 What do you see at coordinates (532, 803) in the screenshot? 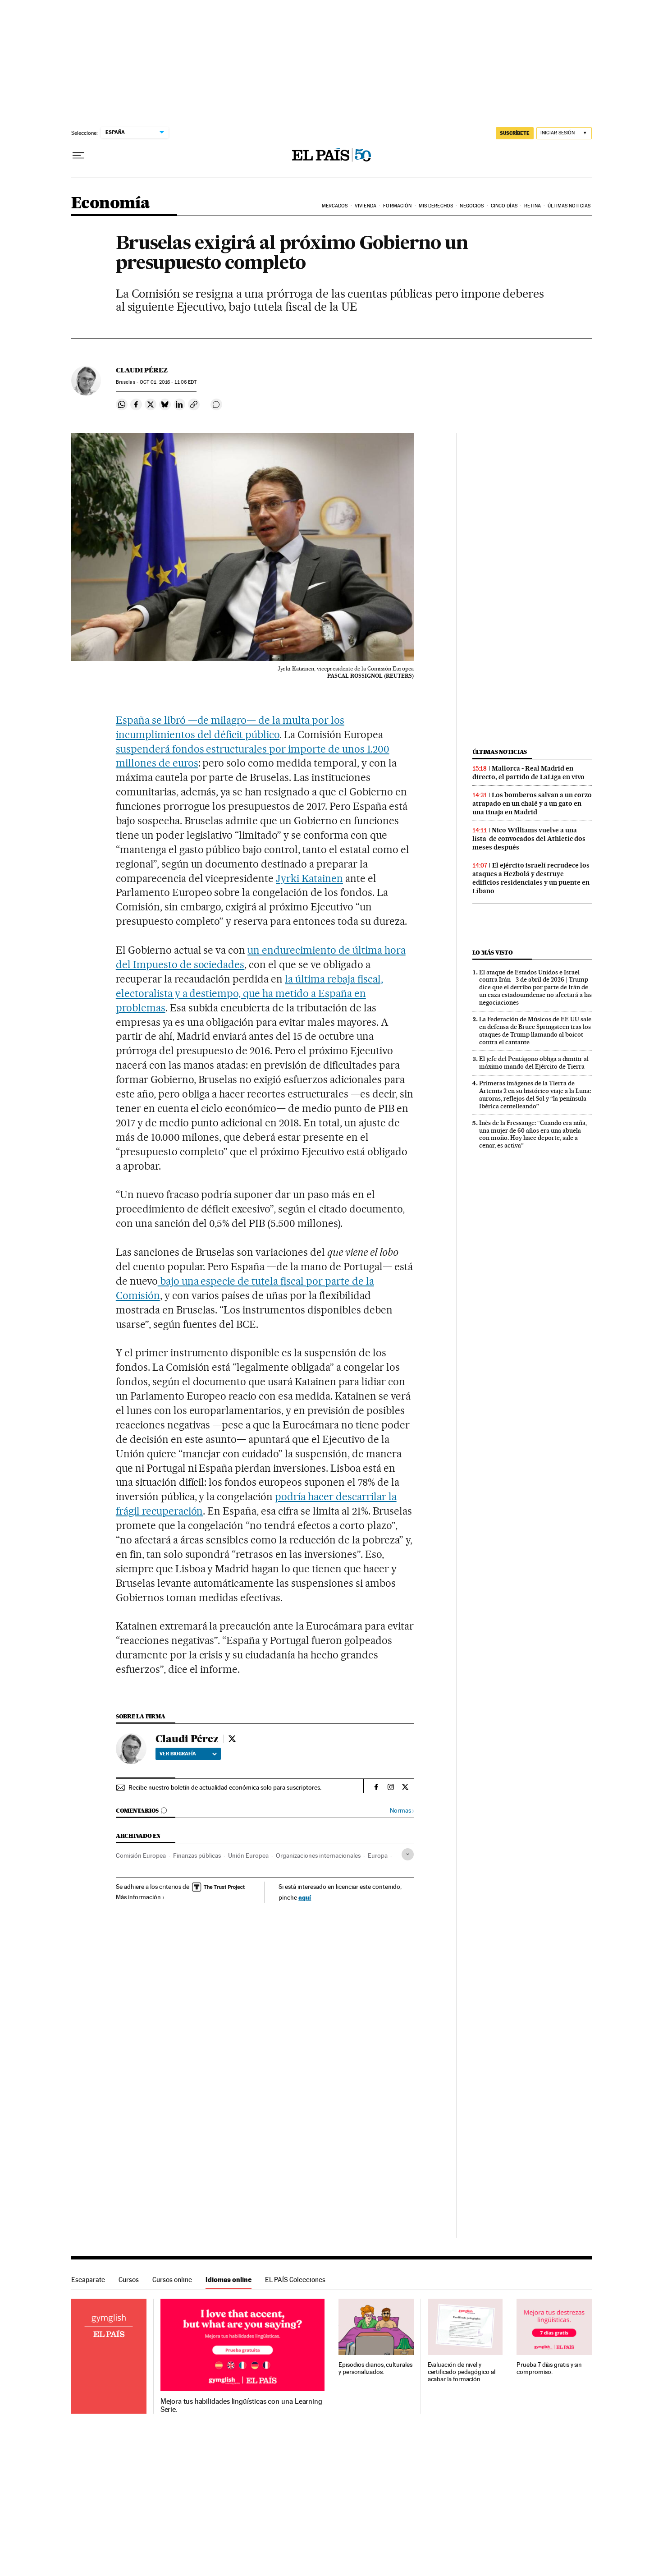
I see `Los bomberos salvan a un corzo atrapado en un chalé y a un gato en una tinaja en Madrid` at bounding box center [532, 803].